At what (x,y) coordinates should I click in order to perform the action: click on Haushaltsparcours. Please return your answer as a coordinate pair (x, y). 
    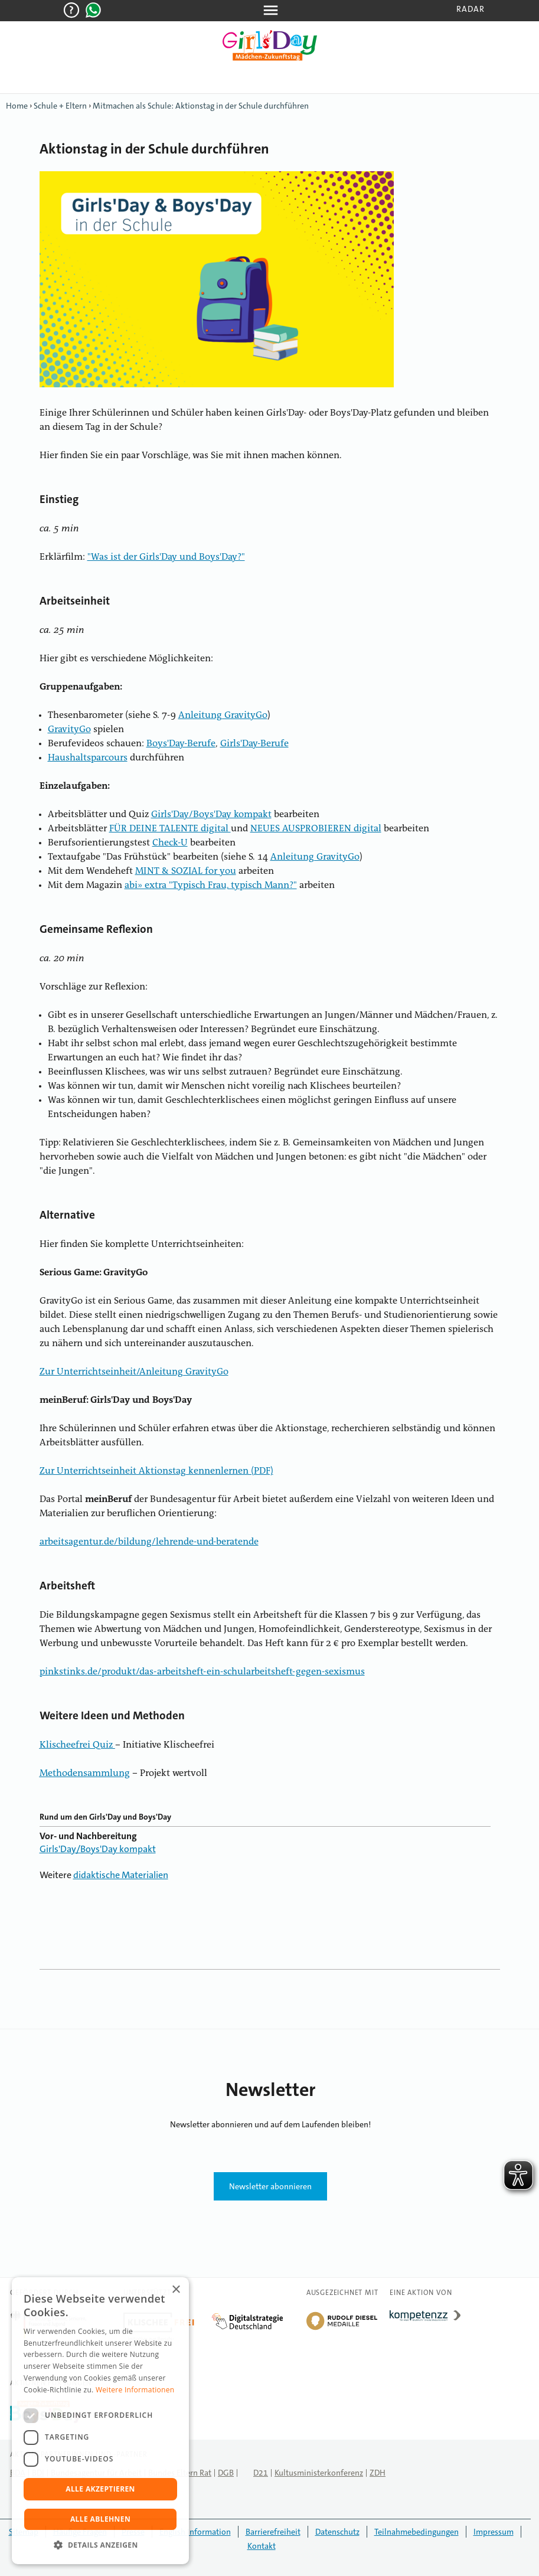
    Looking at the image, I should click on (88, 758).